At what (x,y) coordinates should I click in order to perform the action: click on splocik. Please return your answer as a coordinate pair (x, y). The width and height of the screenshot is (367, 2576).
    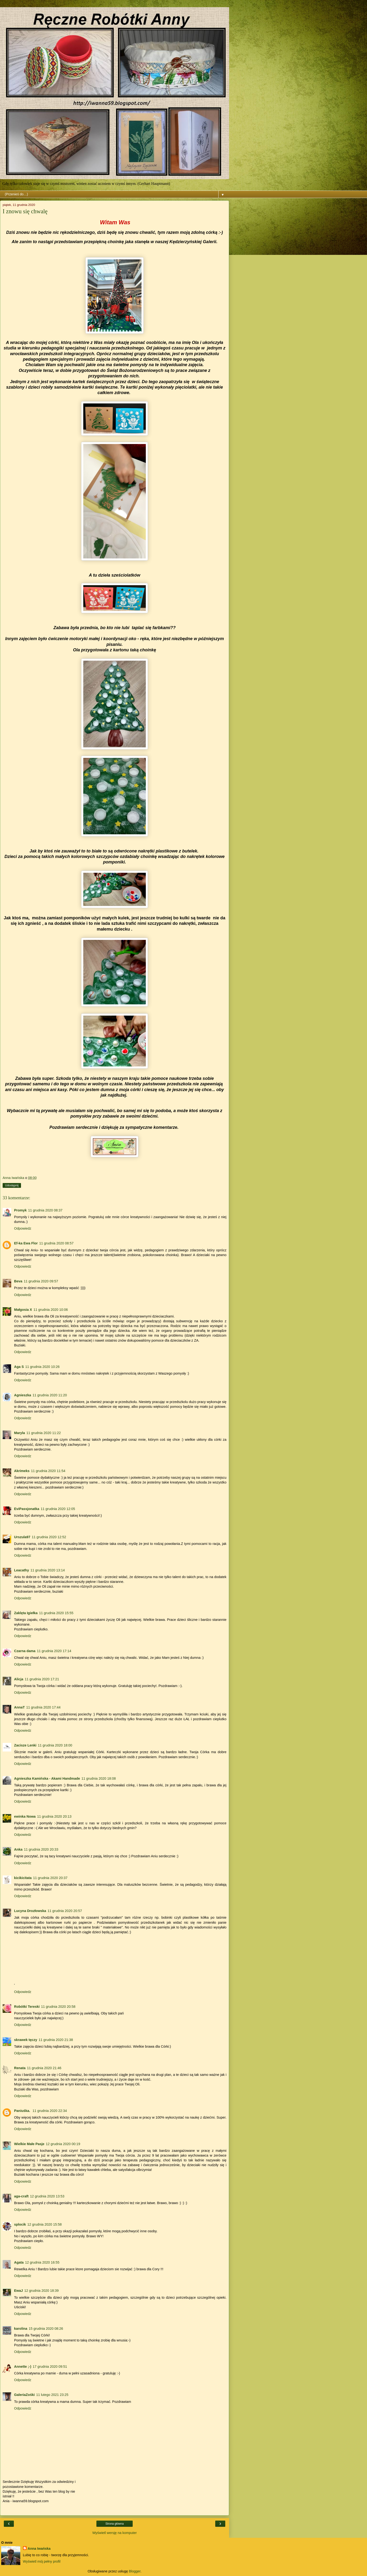
    Looking at the image, I should click on (20, 2224).